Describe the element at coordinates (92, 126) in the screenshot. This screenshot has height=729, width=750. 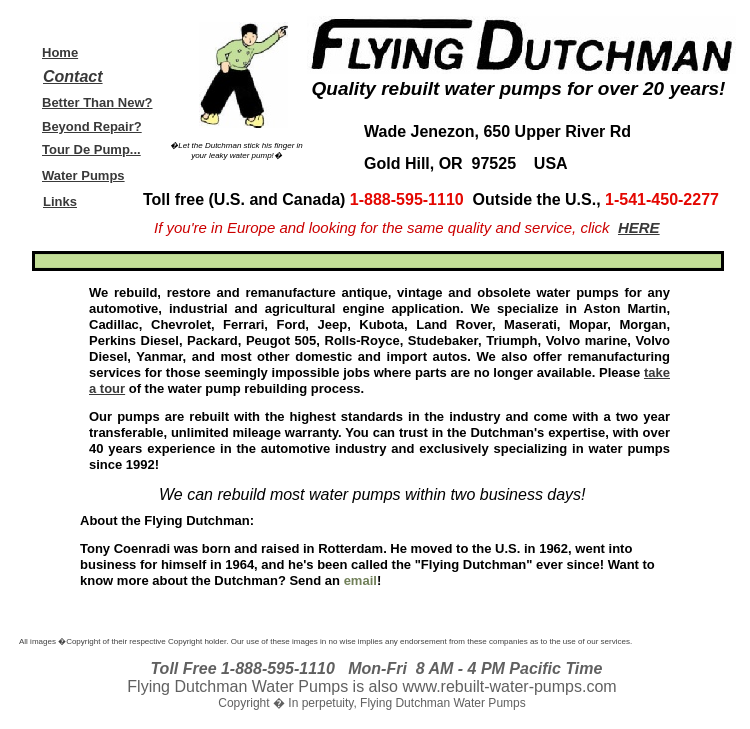
I see `Beyond Repair?` at that location.